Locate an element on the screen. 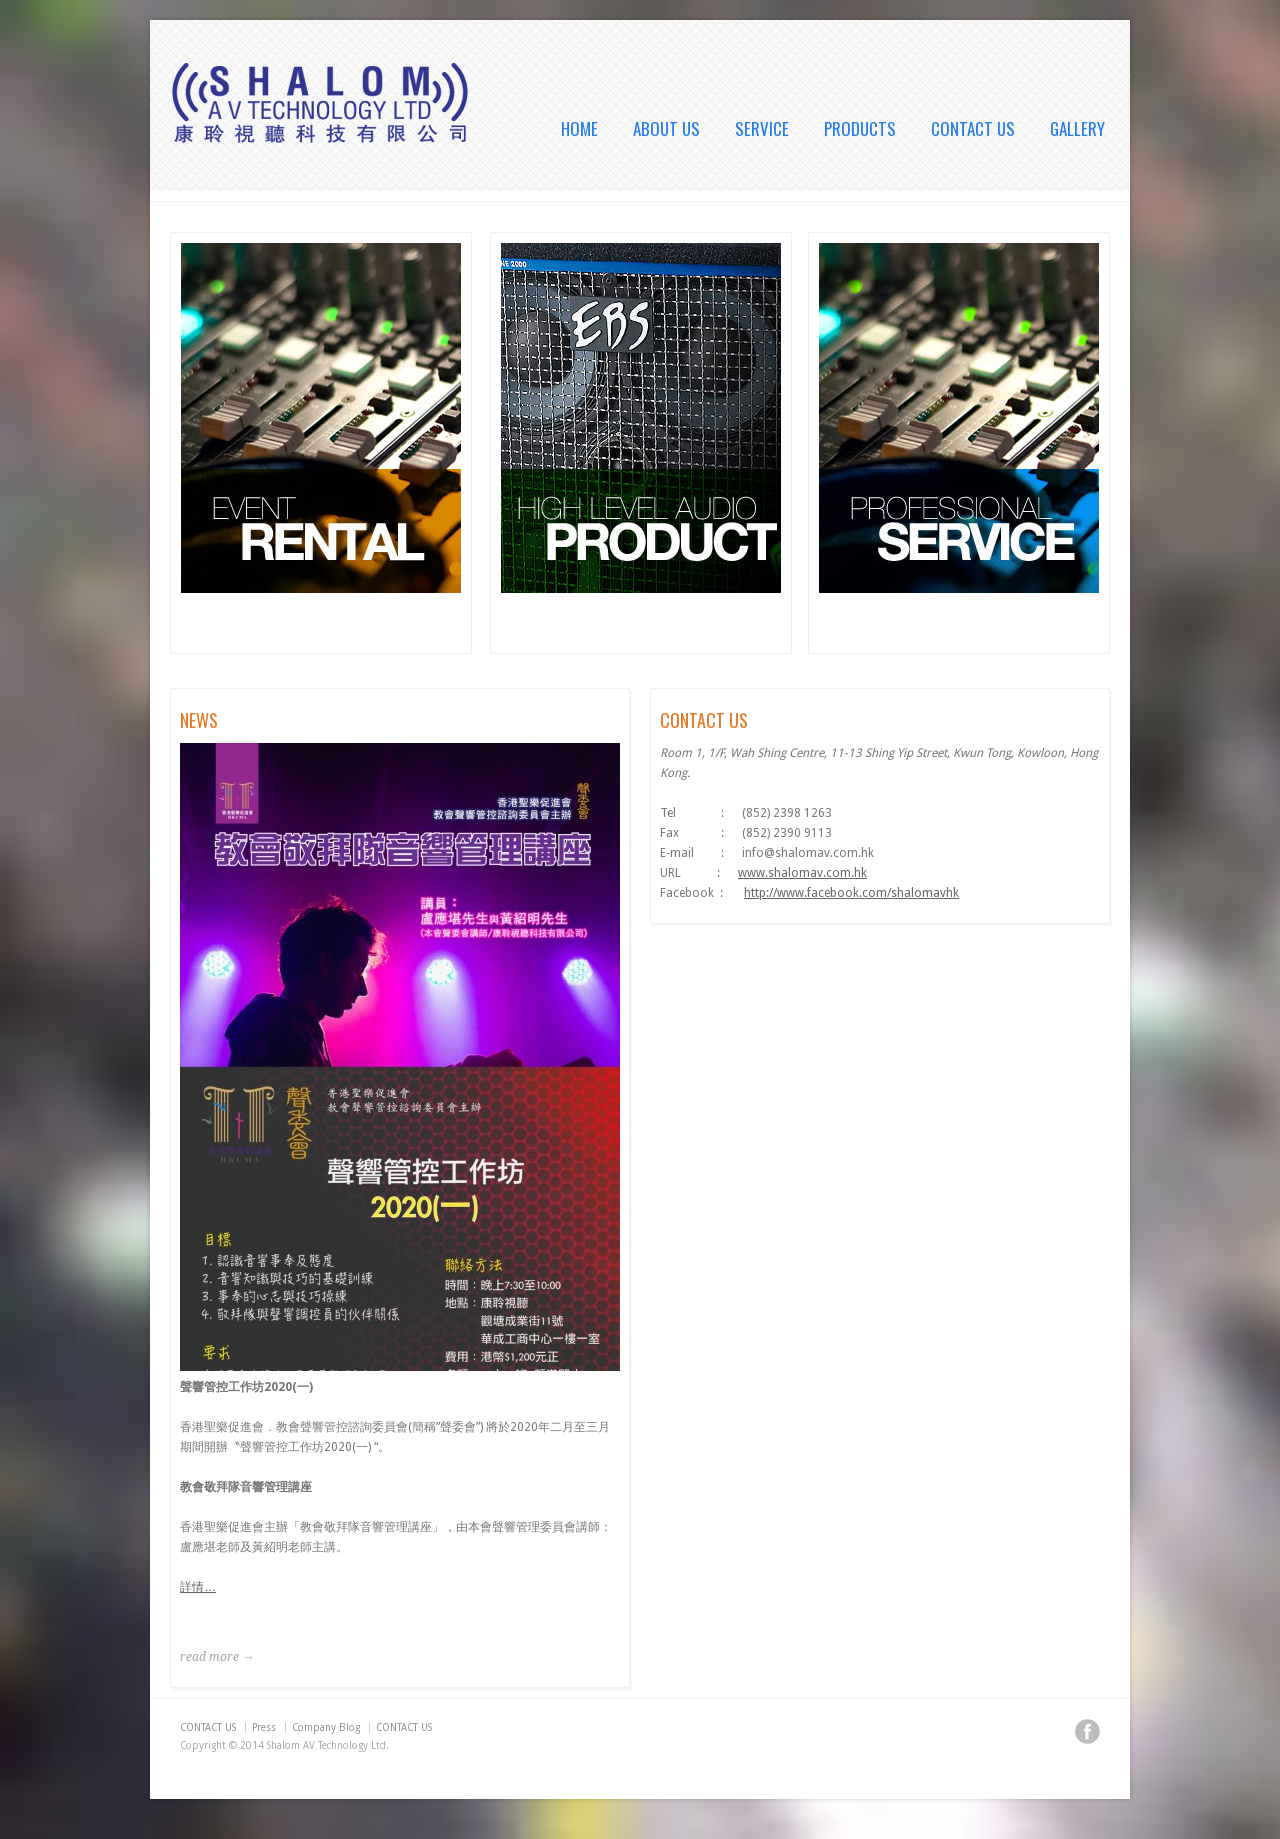  Press is located at coordinates (264, 1727).